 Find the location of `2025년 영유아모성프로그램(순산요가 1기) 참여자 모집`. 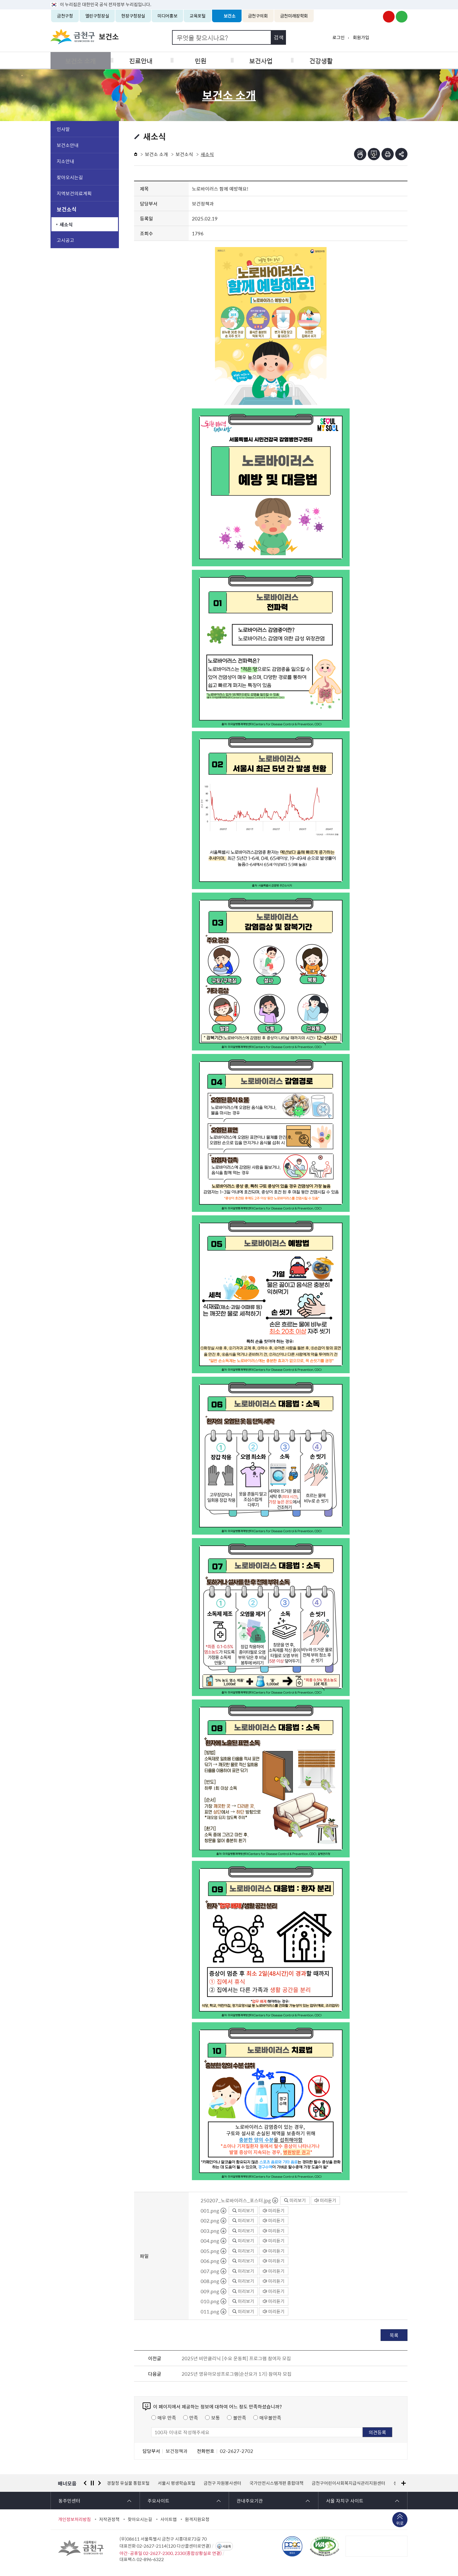

2025년 영유아모성프로그램(순산요가 1기) 참여자 모집 is located at coordinates (237, 2373).